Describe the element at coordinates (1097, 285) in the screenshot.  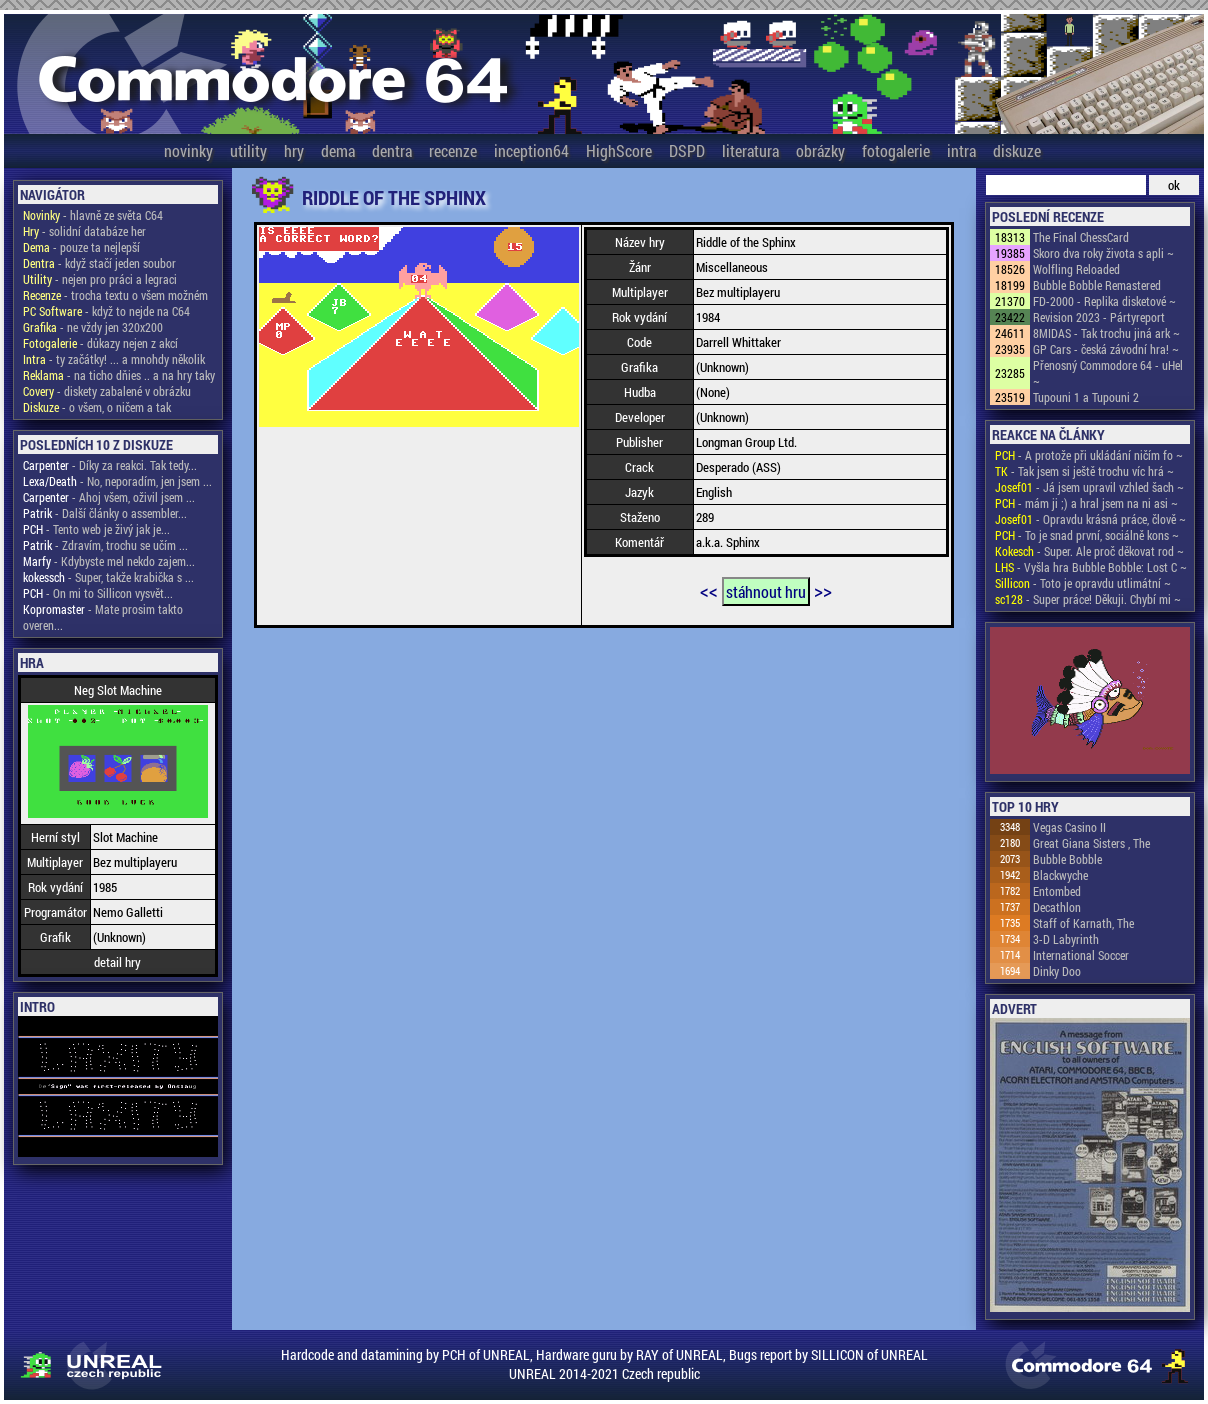
I see `Bubble Bobble Remastered` at that location.